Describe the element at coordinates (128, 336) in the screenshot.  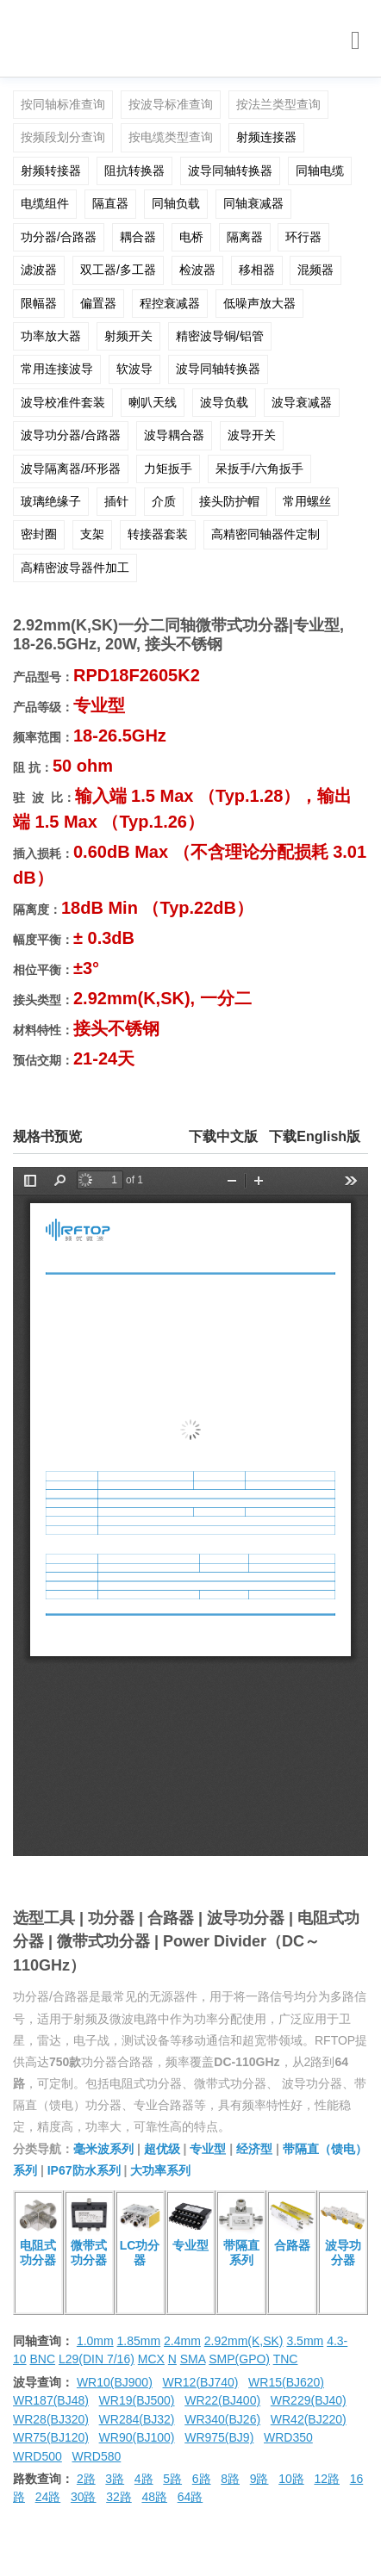
I see `射频开关` at that location.